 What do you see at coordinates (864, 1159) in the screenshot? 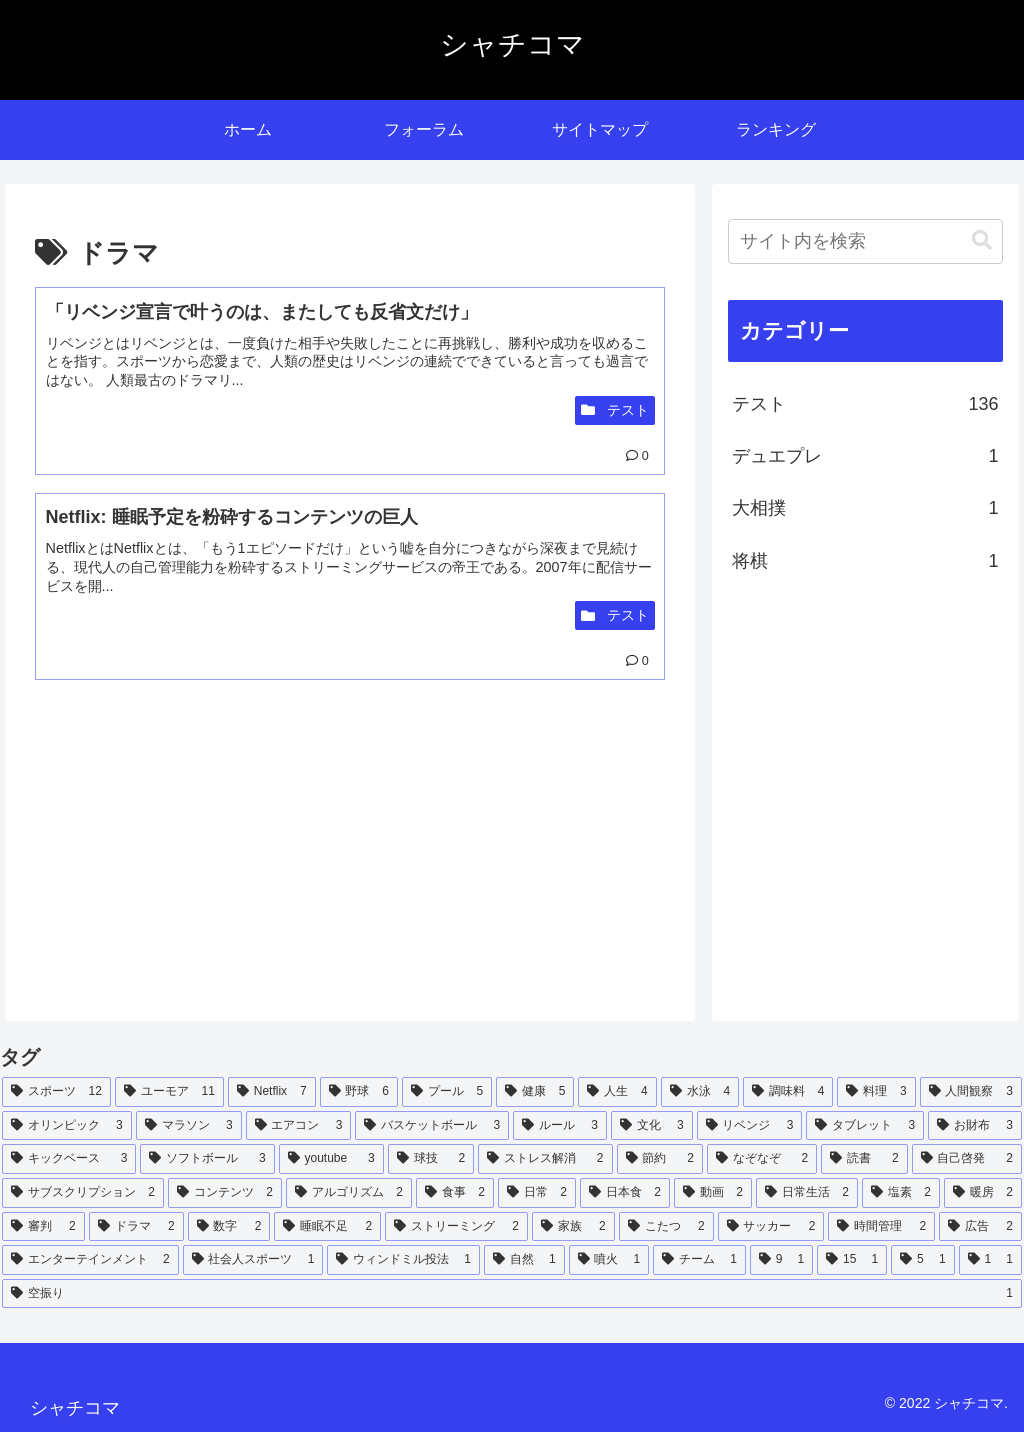
I see `[読書 (2個の項目)]` at bounding box center [864, 1159].